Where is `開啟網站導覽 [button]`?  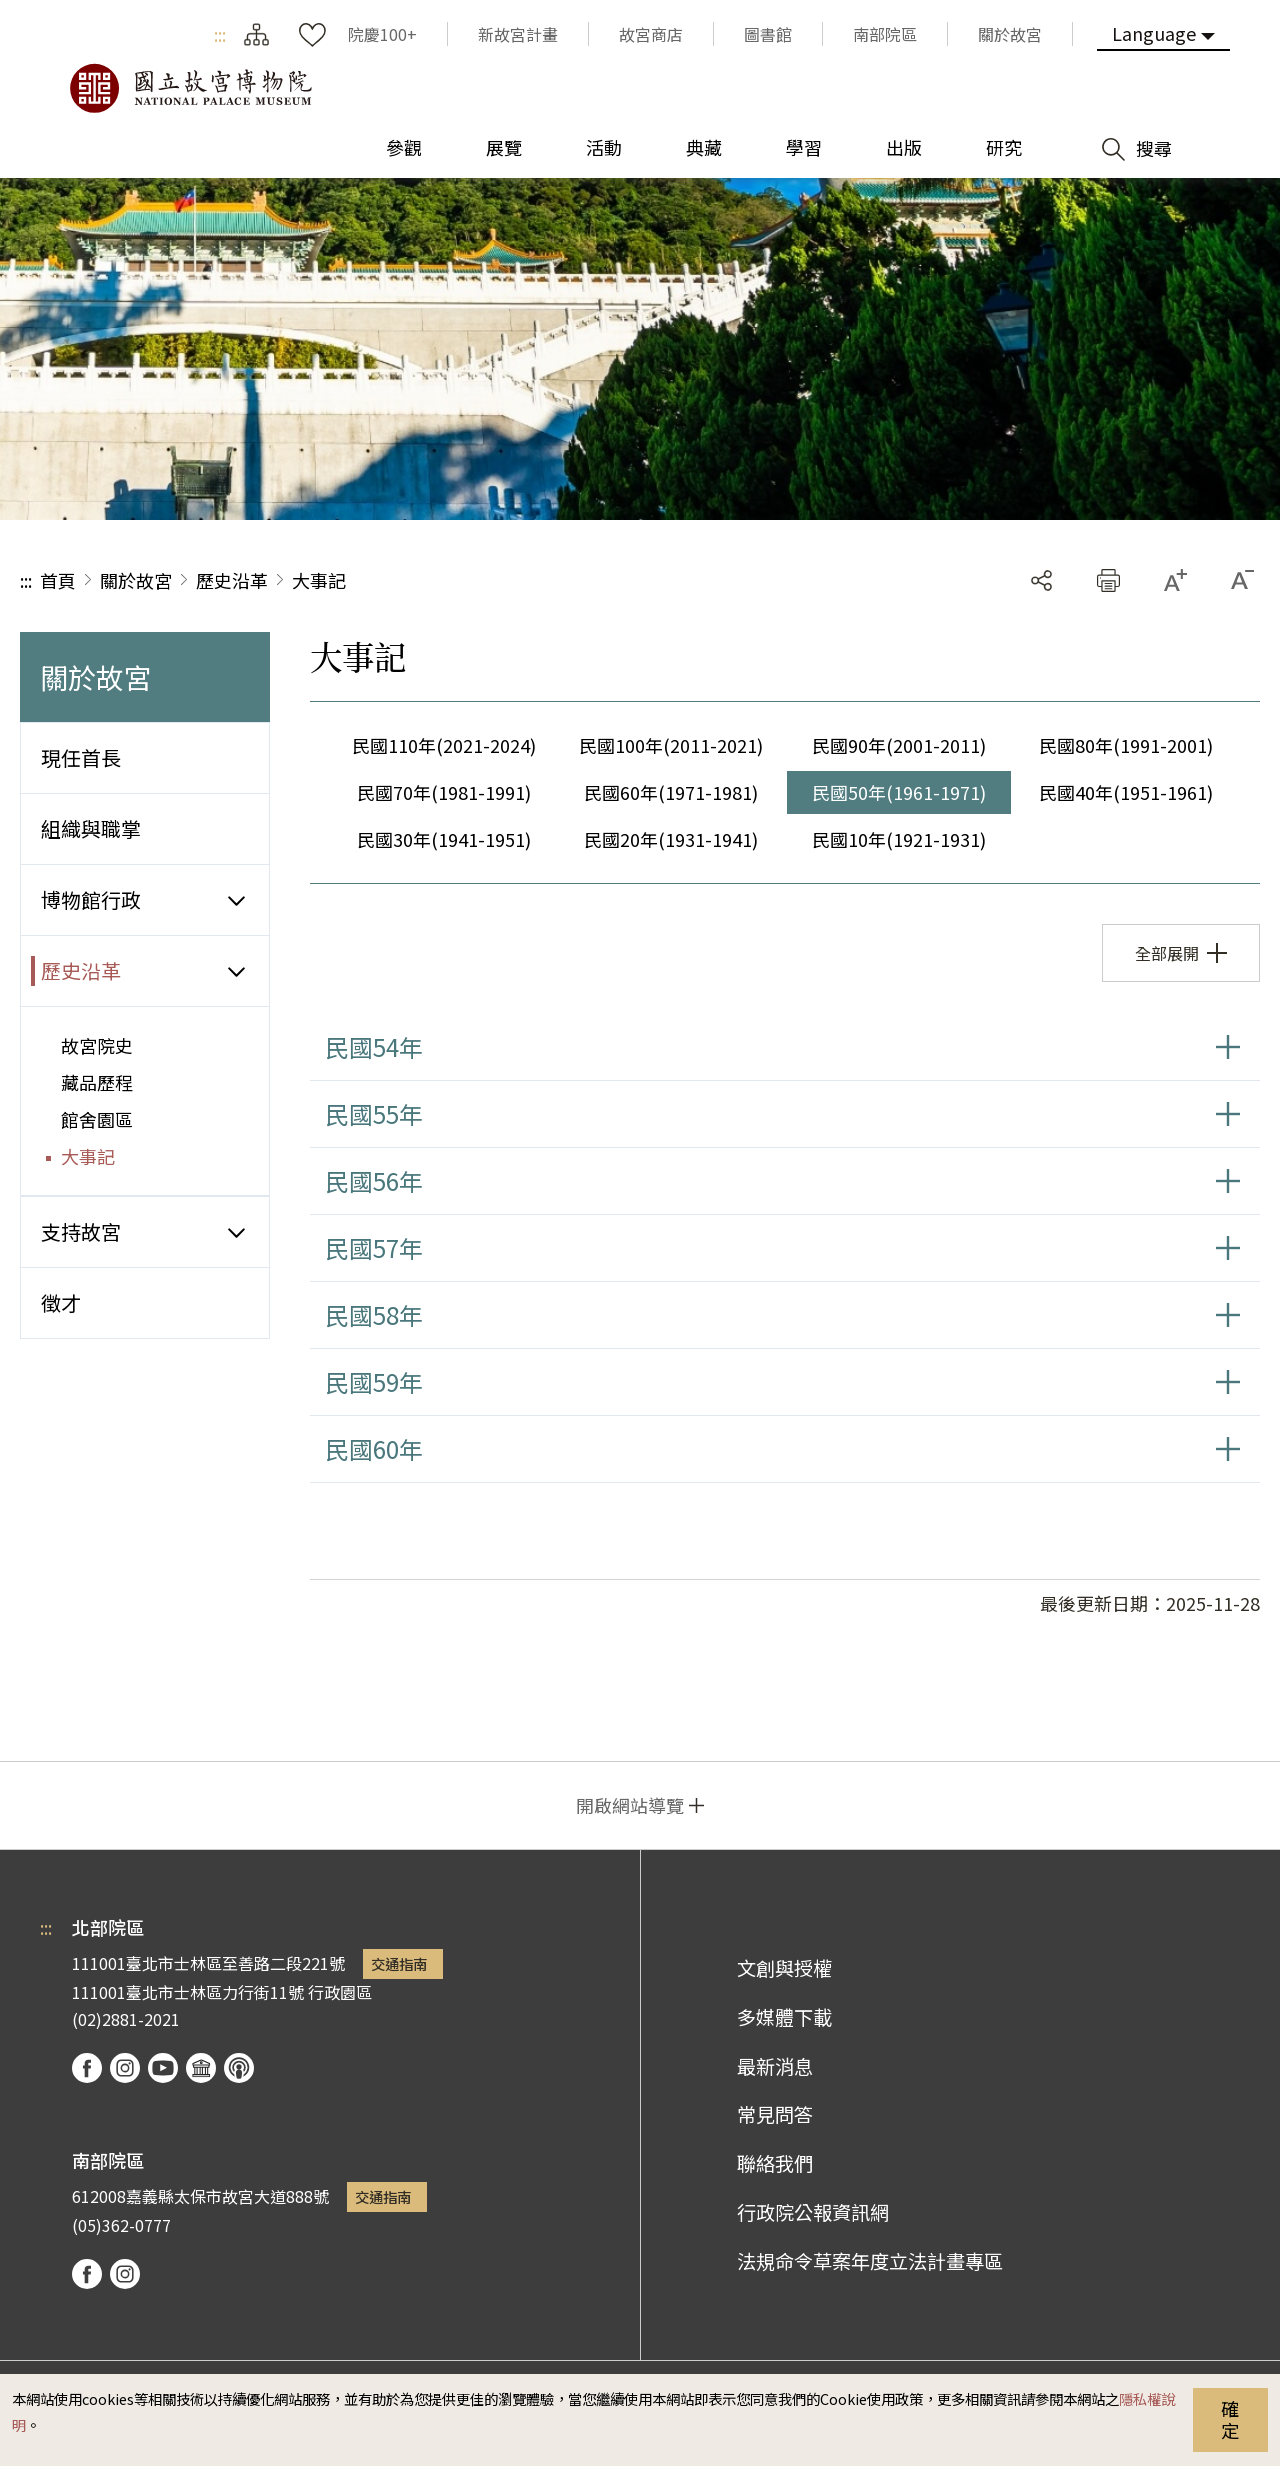 開啟網站導覽 [button] is located at coordinates (630, 1805).